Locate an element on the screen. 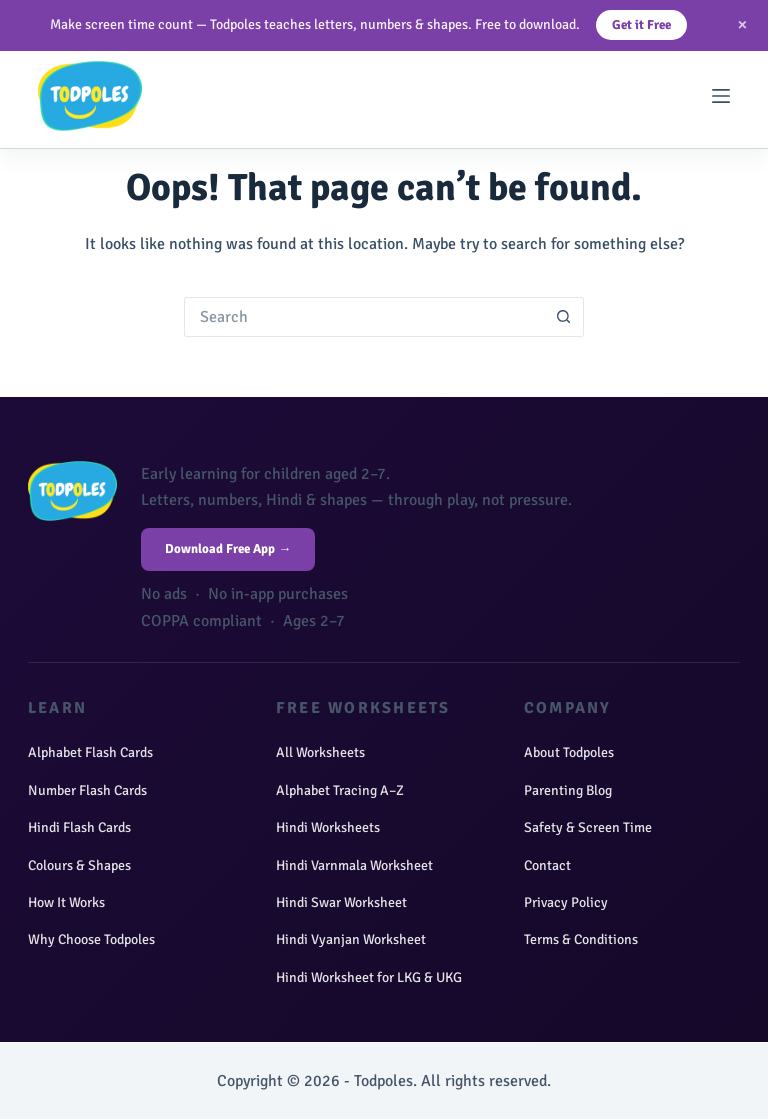 This screenshot has height=1119, width=768. Hindi Worksheets is located at coordinates (328, 827).